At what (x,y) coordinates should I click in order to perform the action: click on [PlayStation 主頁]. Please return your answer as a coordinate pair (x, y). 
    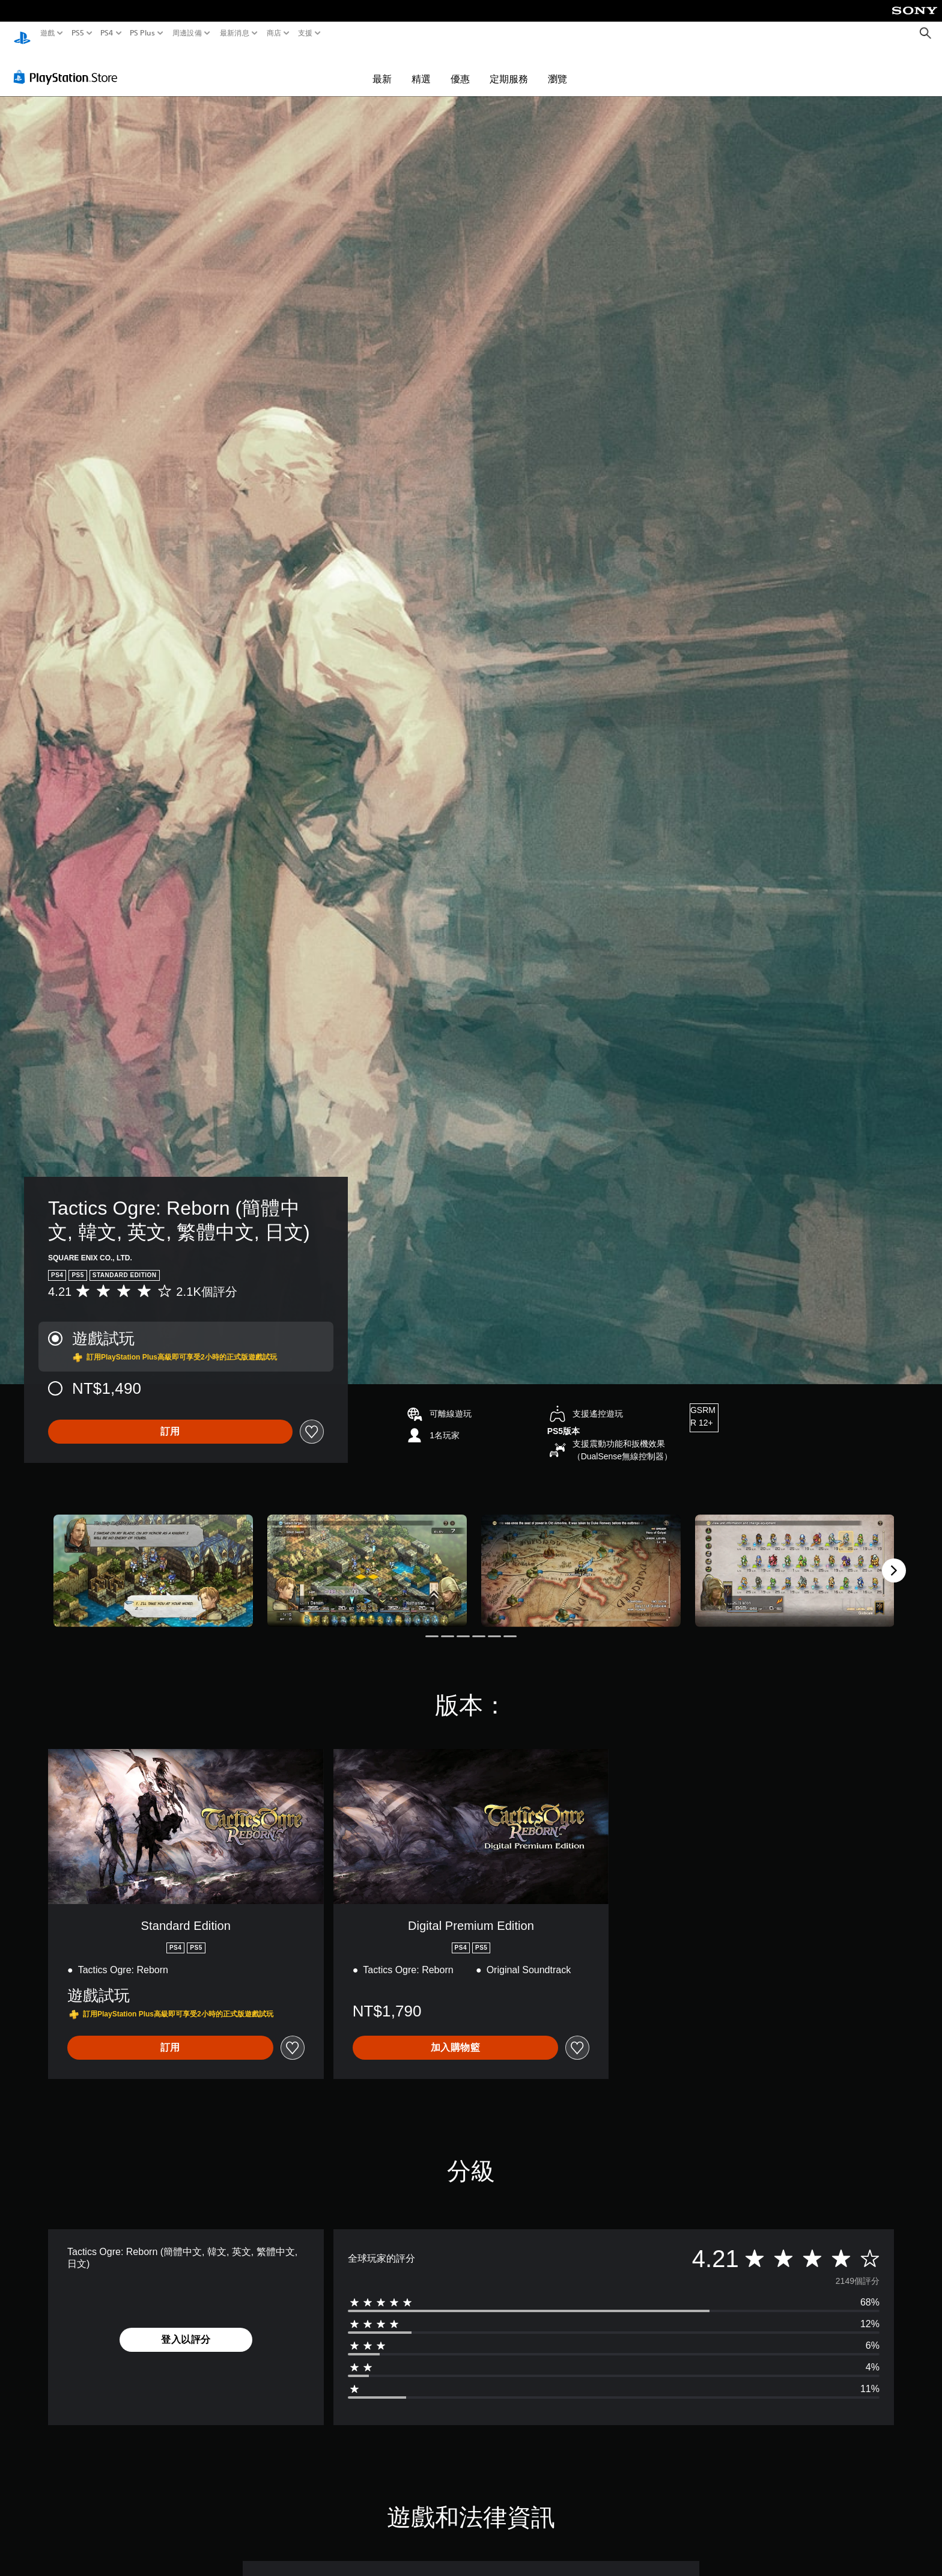
    Looking at the image, I should click on (22, 33).